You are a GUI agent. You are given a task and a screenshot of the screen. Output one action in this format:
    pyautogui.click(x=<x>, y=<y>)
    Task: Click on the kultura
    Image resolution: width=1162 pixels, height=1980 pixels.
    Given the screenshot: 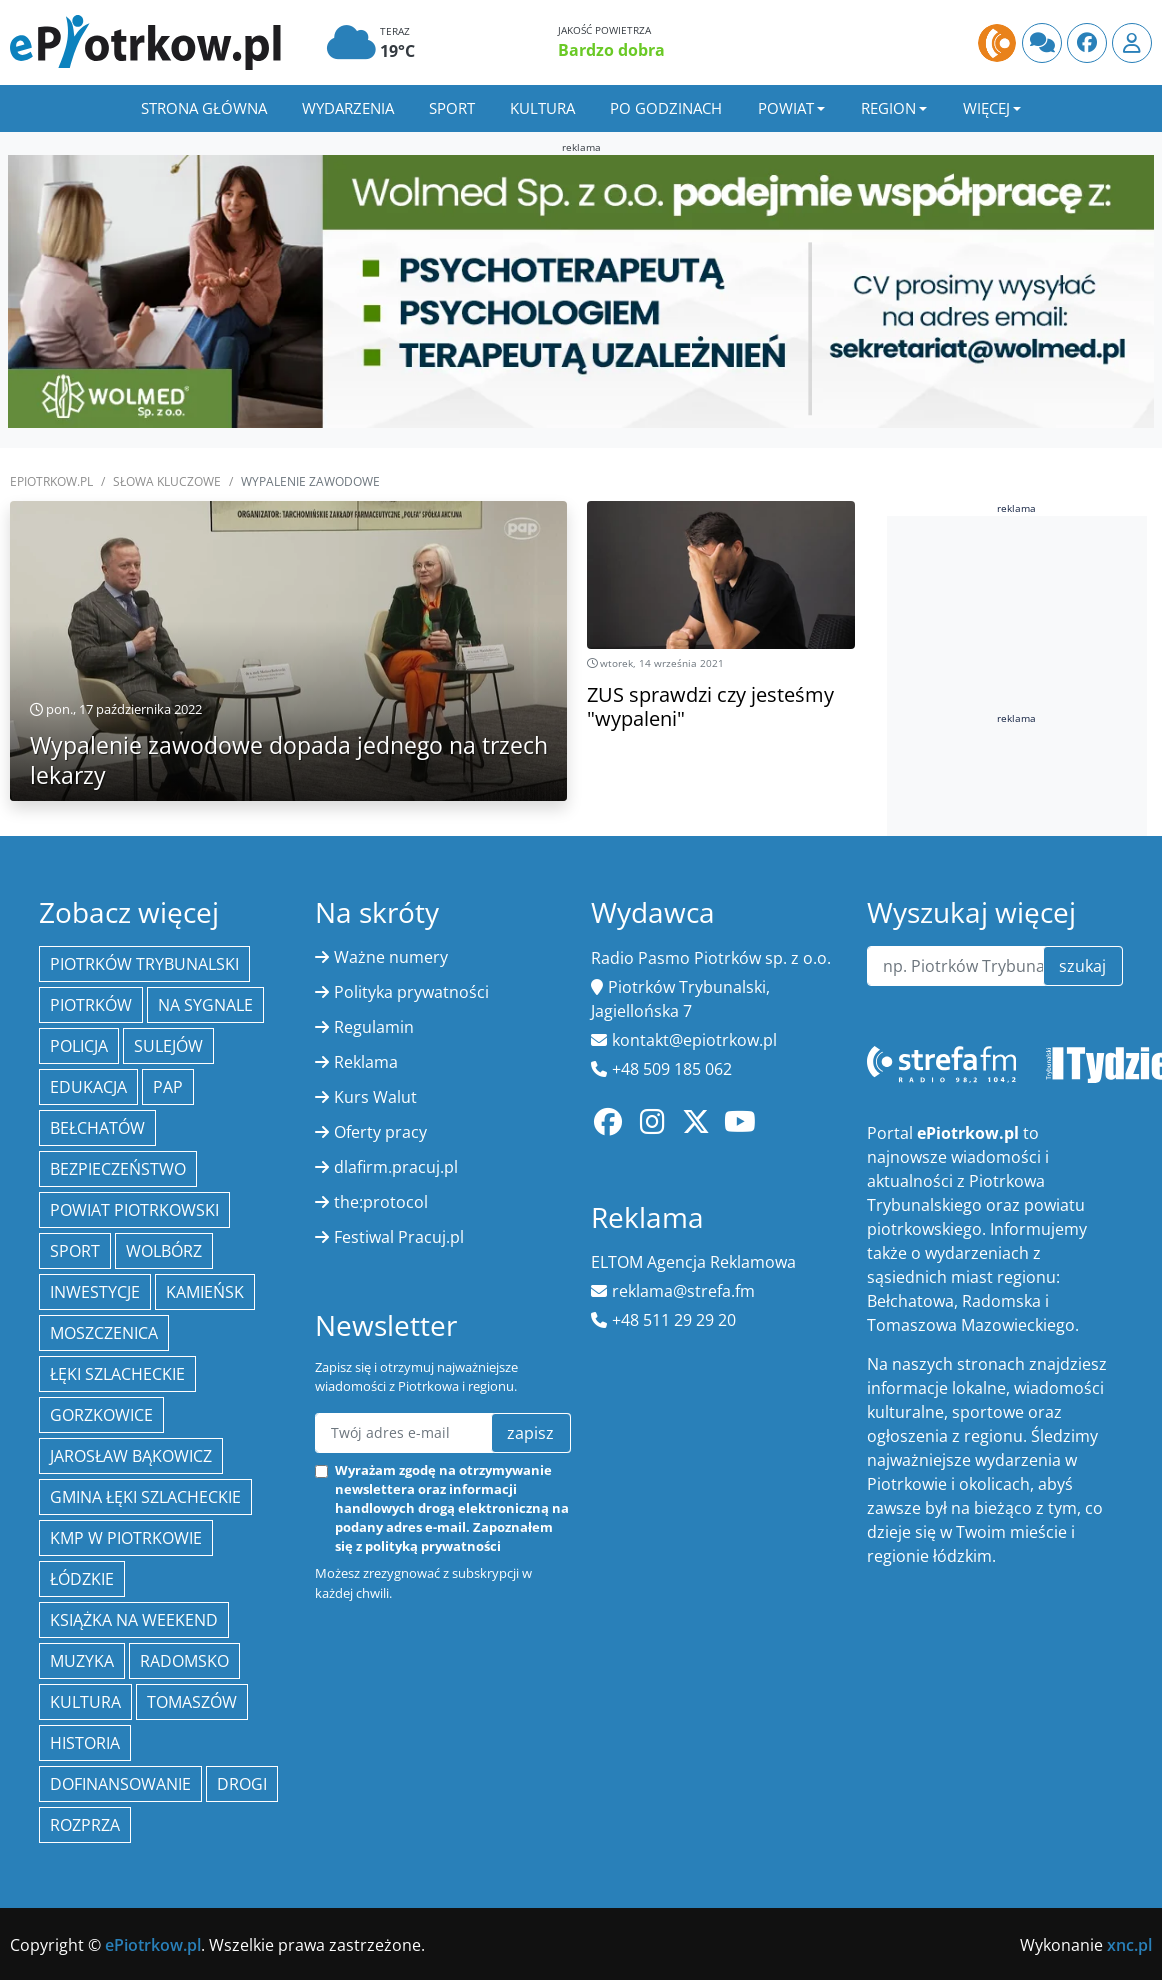 What is the action you would take?
    pyautogui.click(x=85, y=1702)
    